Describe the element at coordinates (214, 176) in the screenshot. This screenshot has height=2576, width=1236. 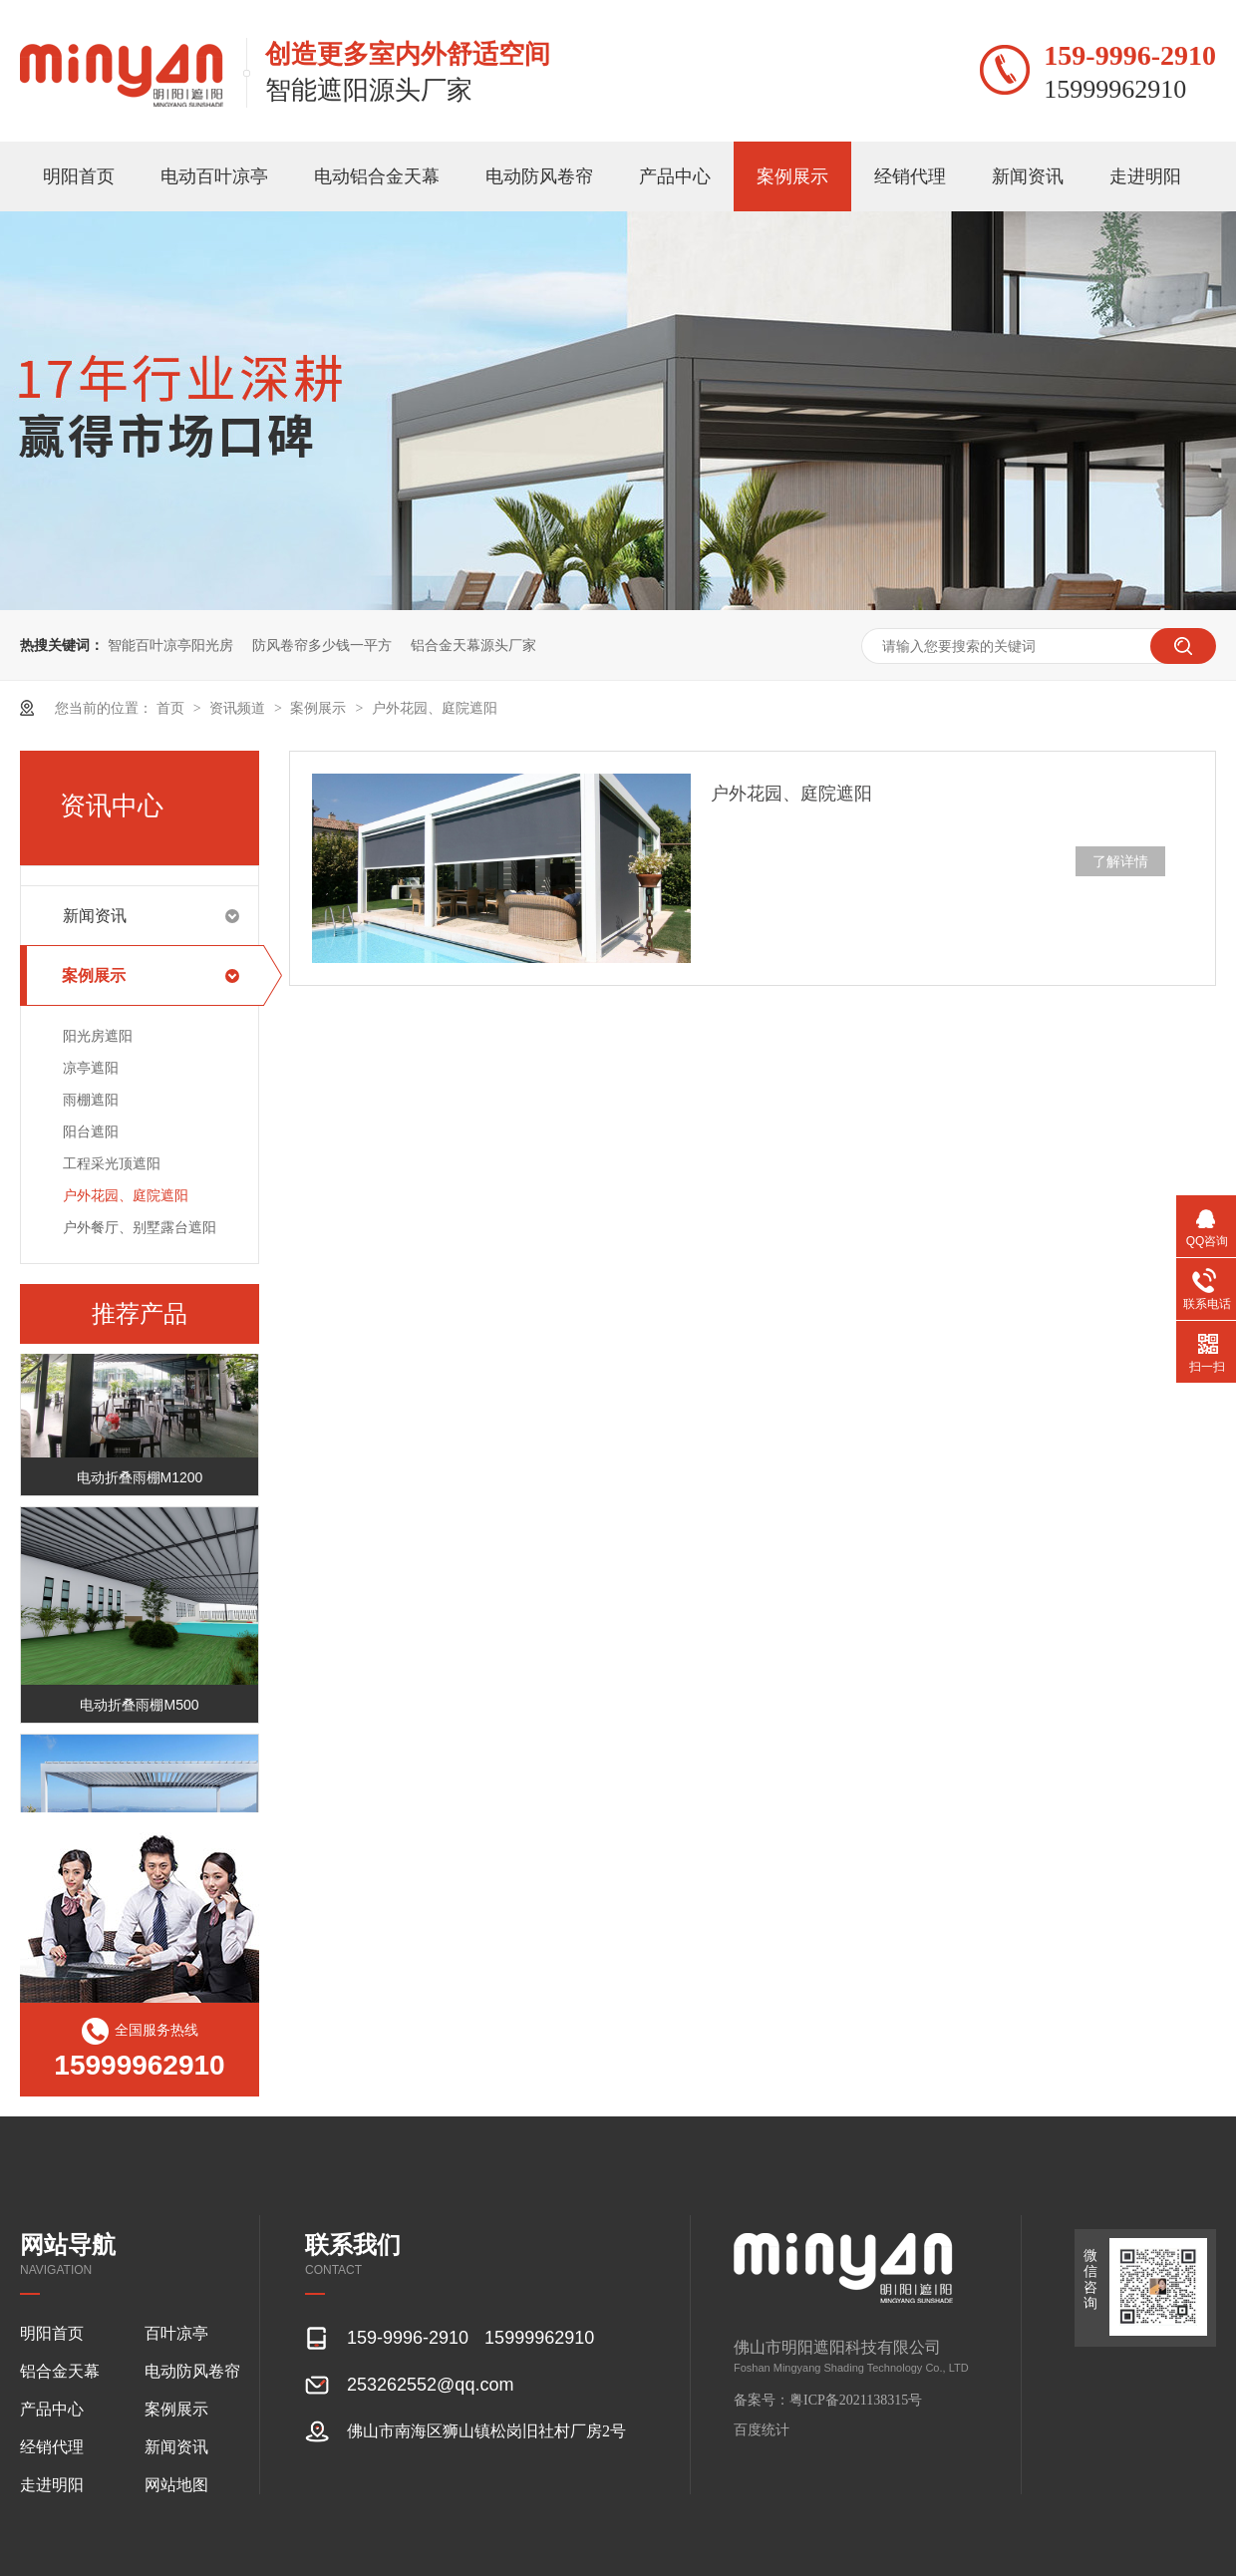
I see `电动百叶凉亭` at that location.